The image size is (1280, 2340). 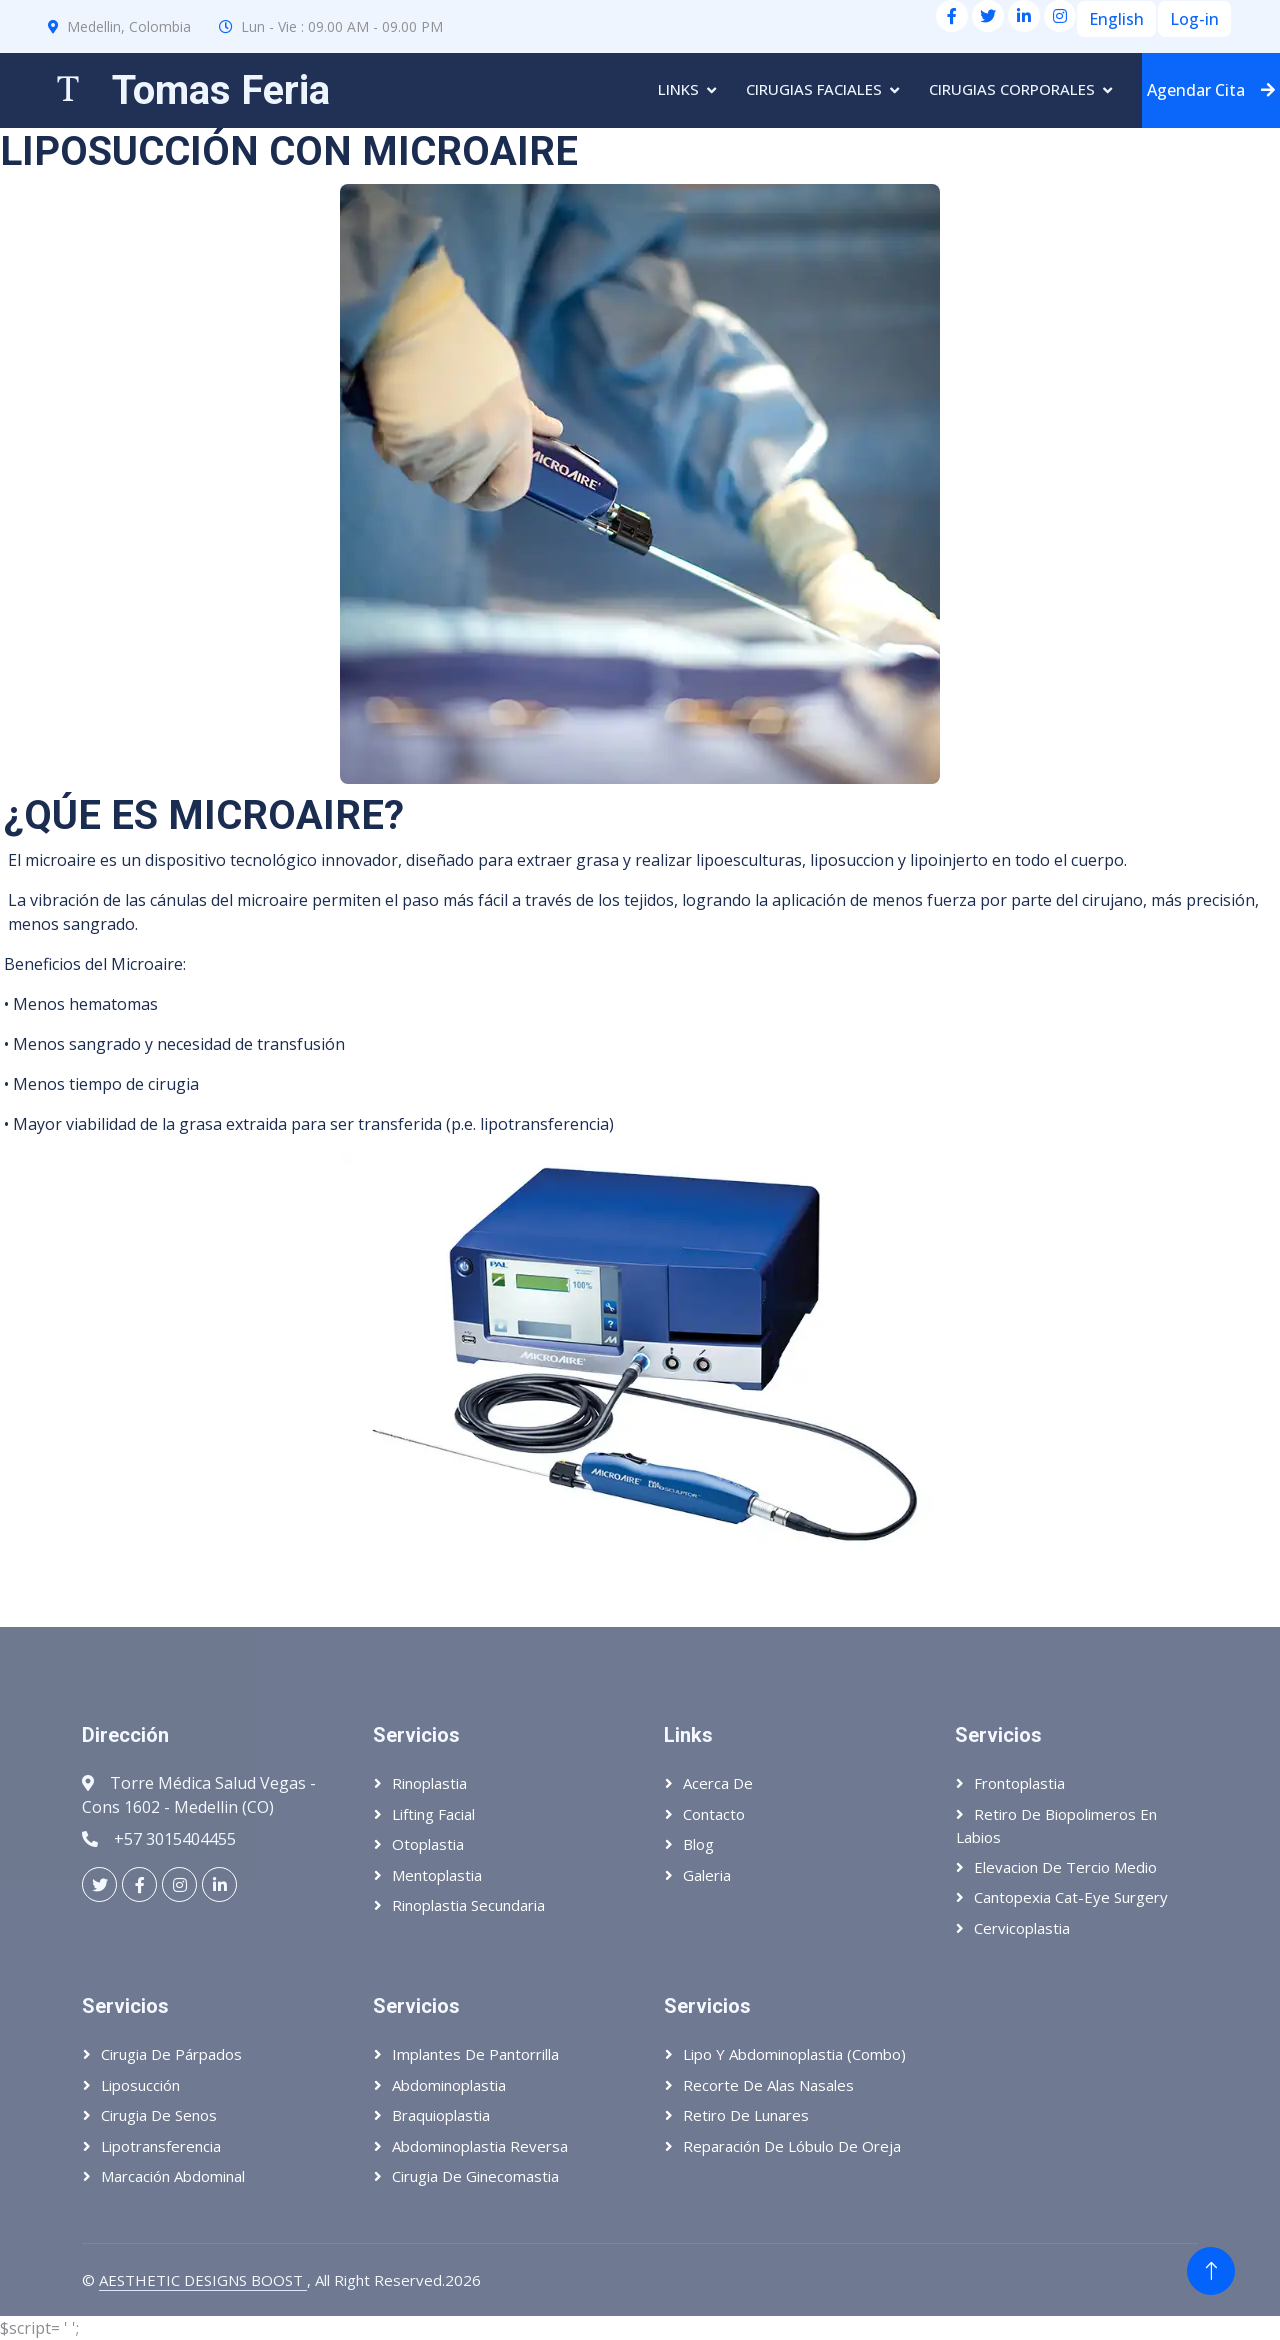 I want to click on Log-in, so click(x=1194, y=19).